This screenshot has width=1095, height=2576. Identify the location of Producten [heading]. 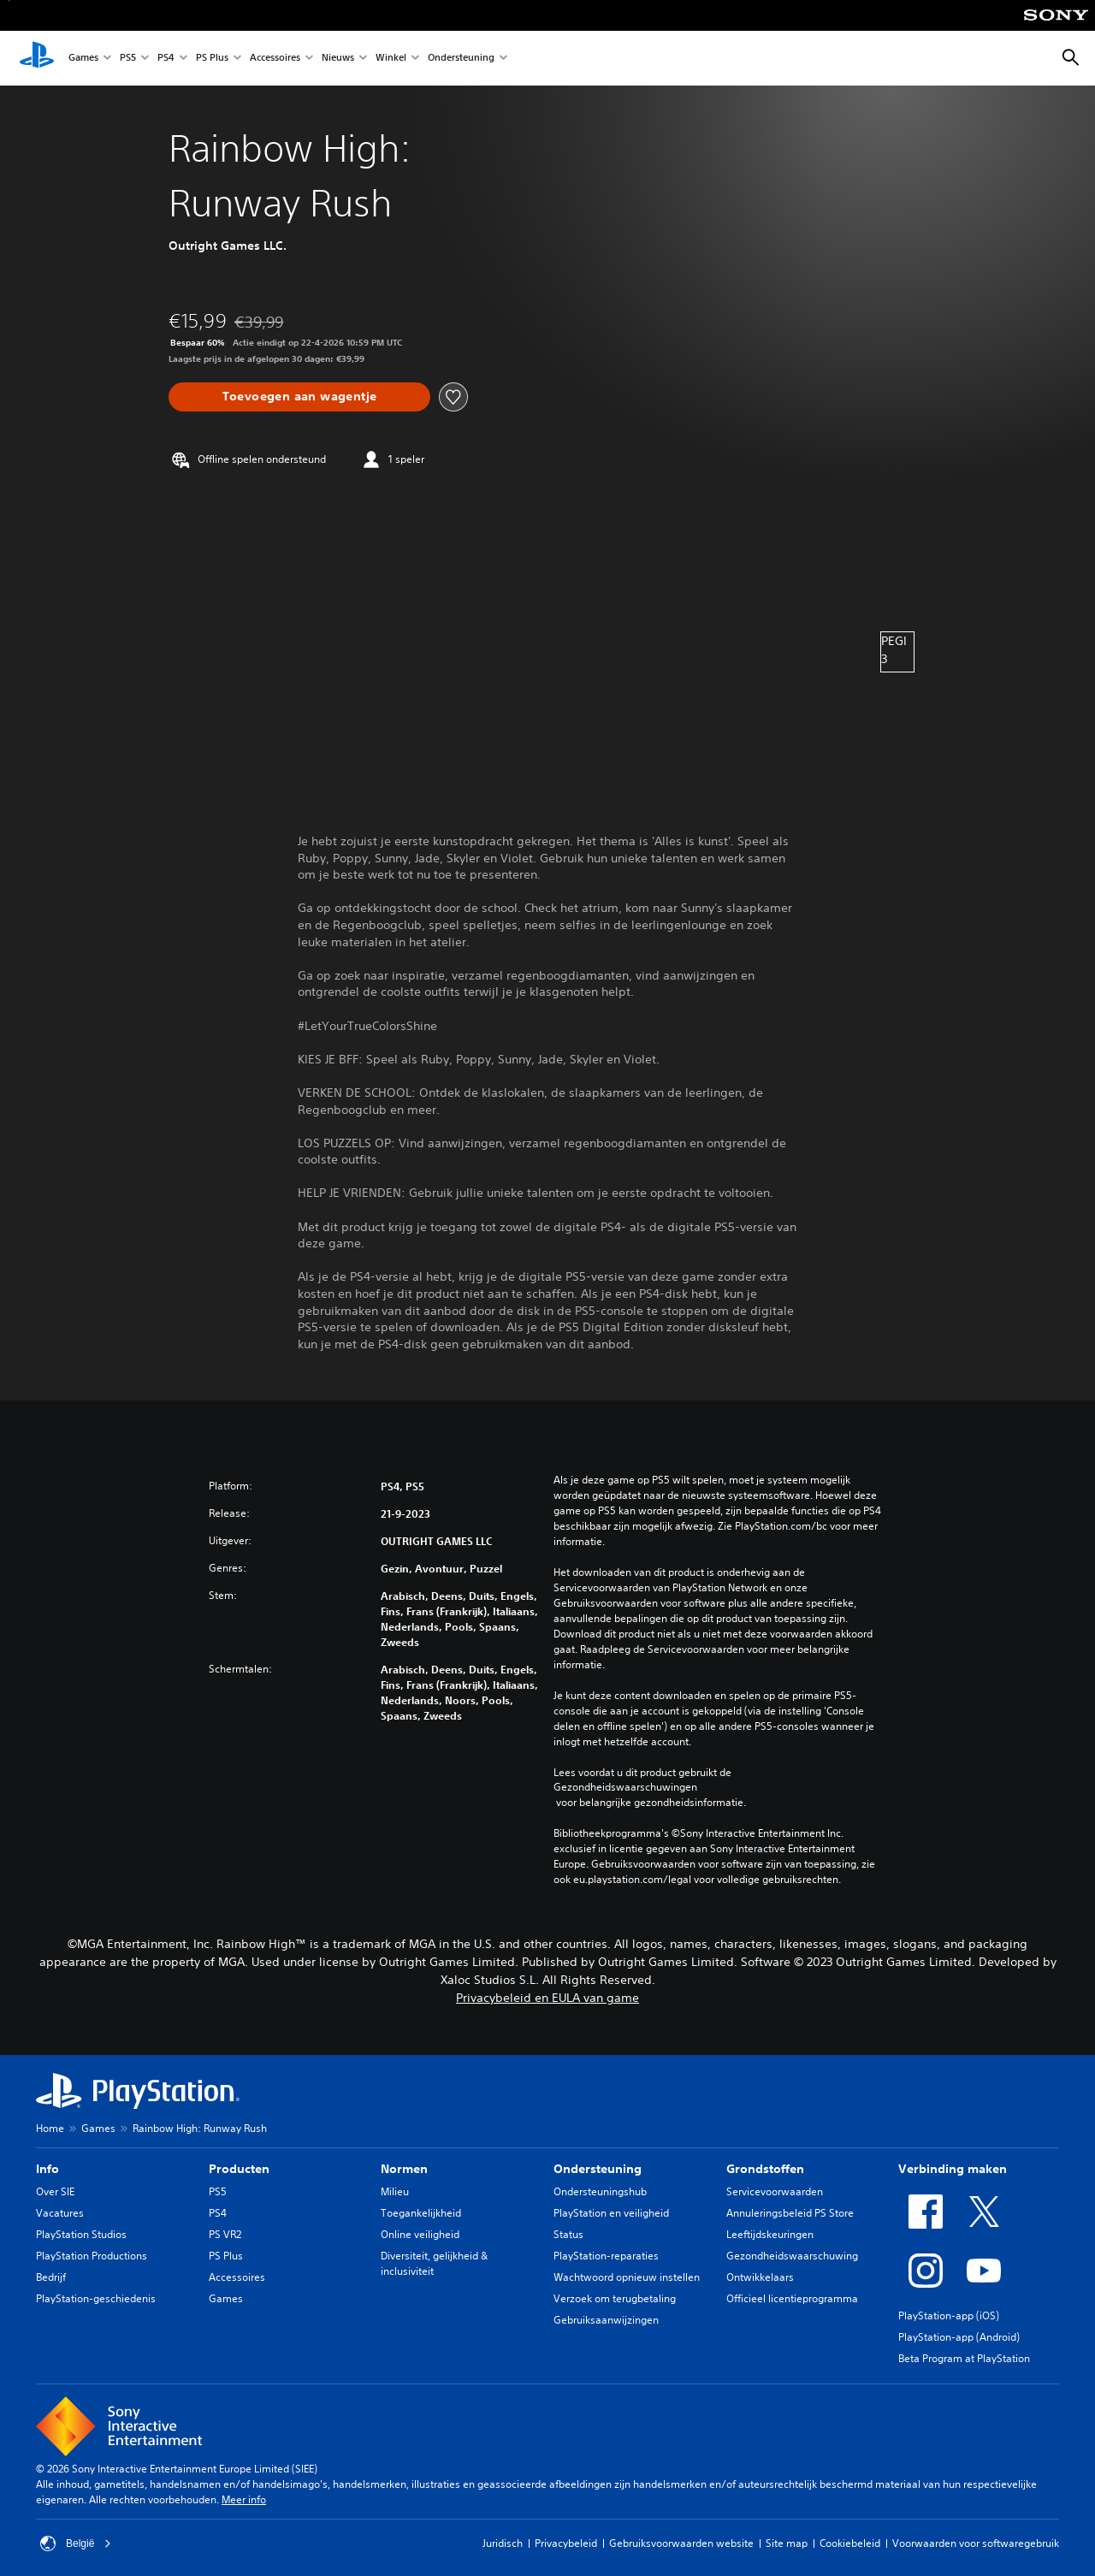
(239, 2168).